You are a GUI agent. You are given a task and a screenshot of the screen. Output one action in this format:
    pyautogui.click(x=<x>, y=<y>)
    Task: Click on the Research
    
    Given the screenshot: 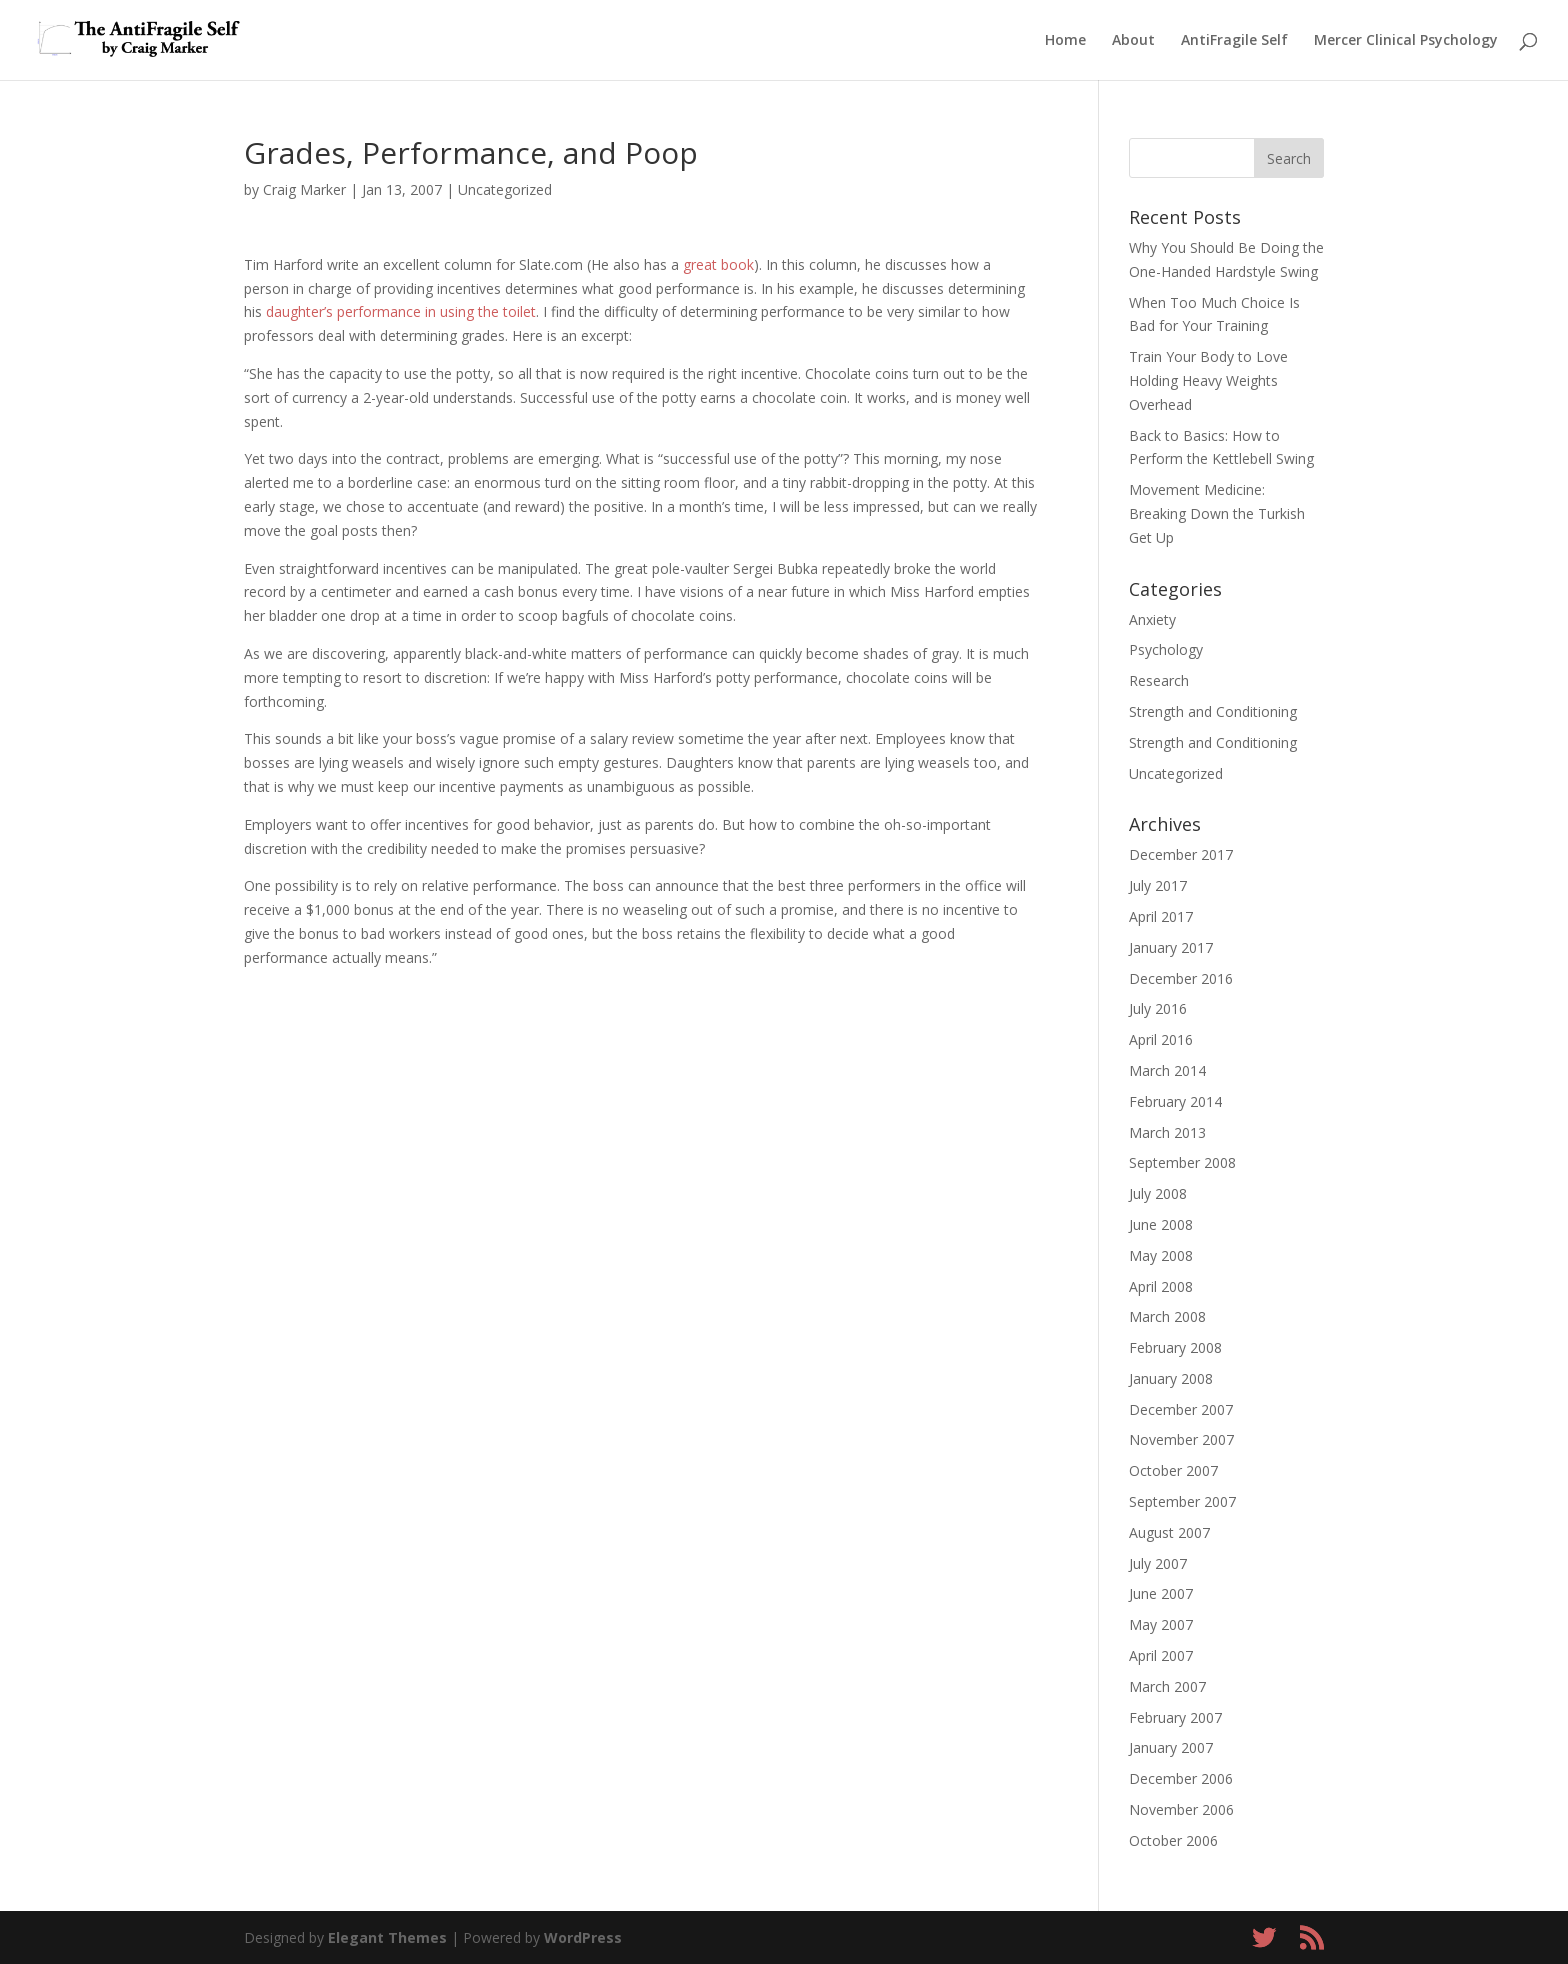 What is the action you would take?
    pyautogui.click(x=1159, y=680)
    